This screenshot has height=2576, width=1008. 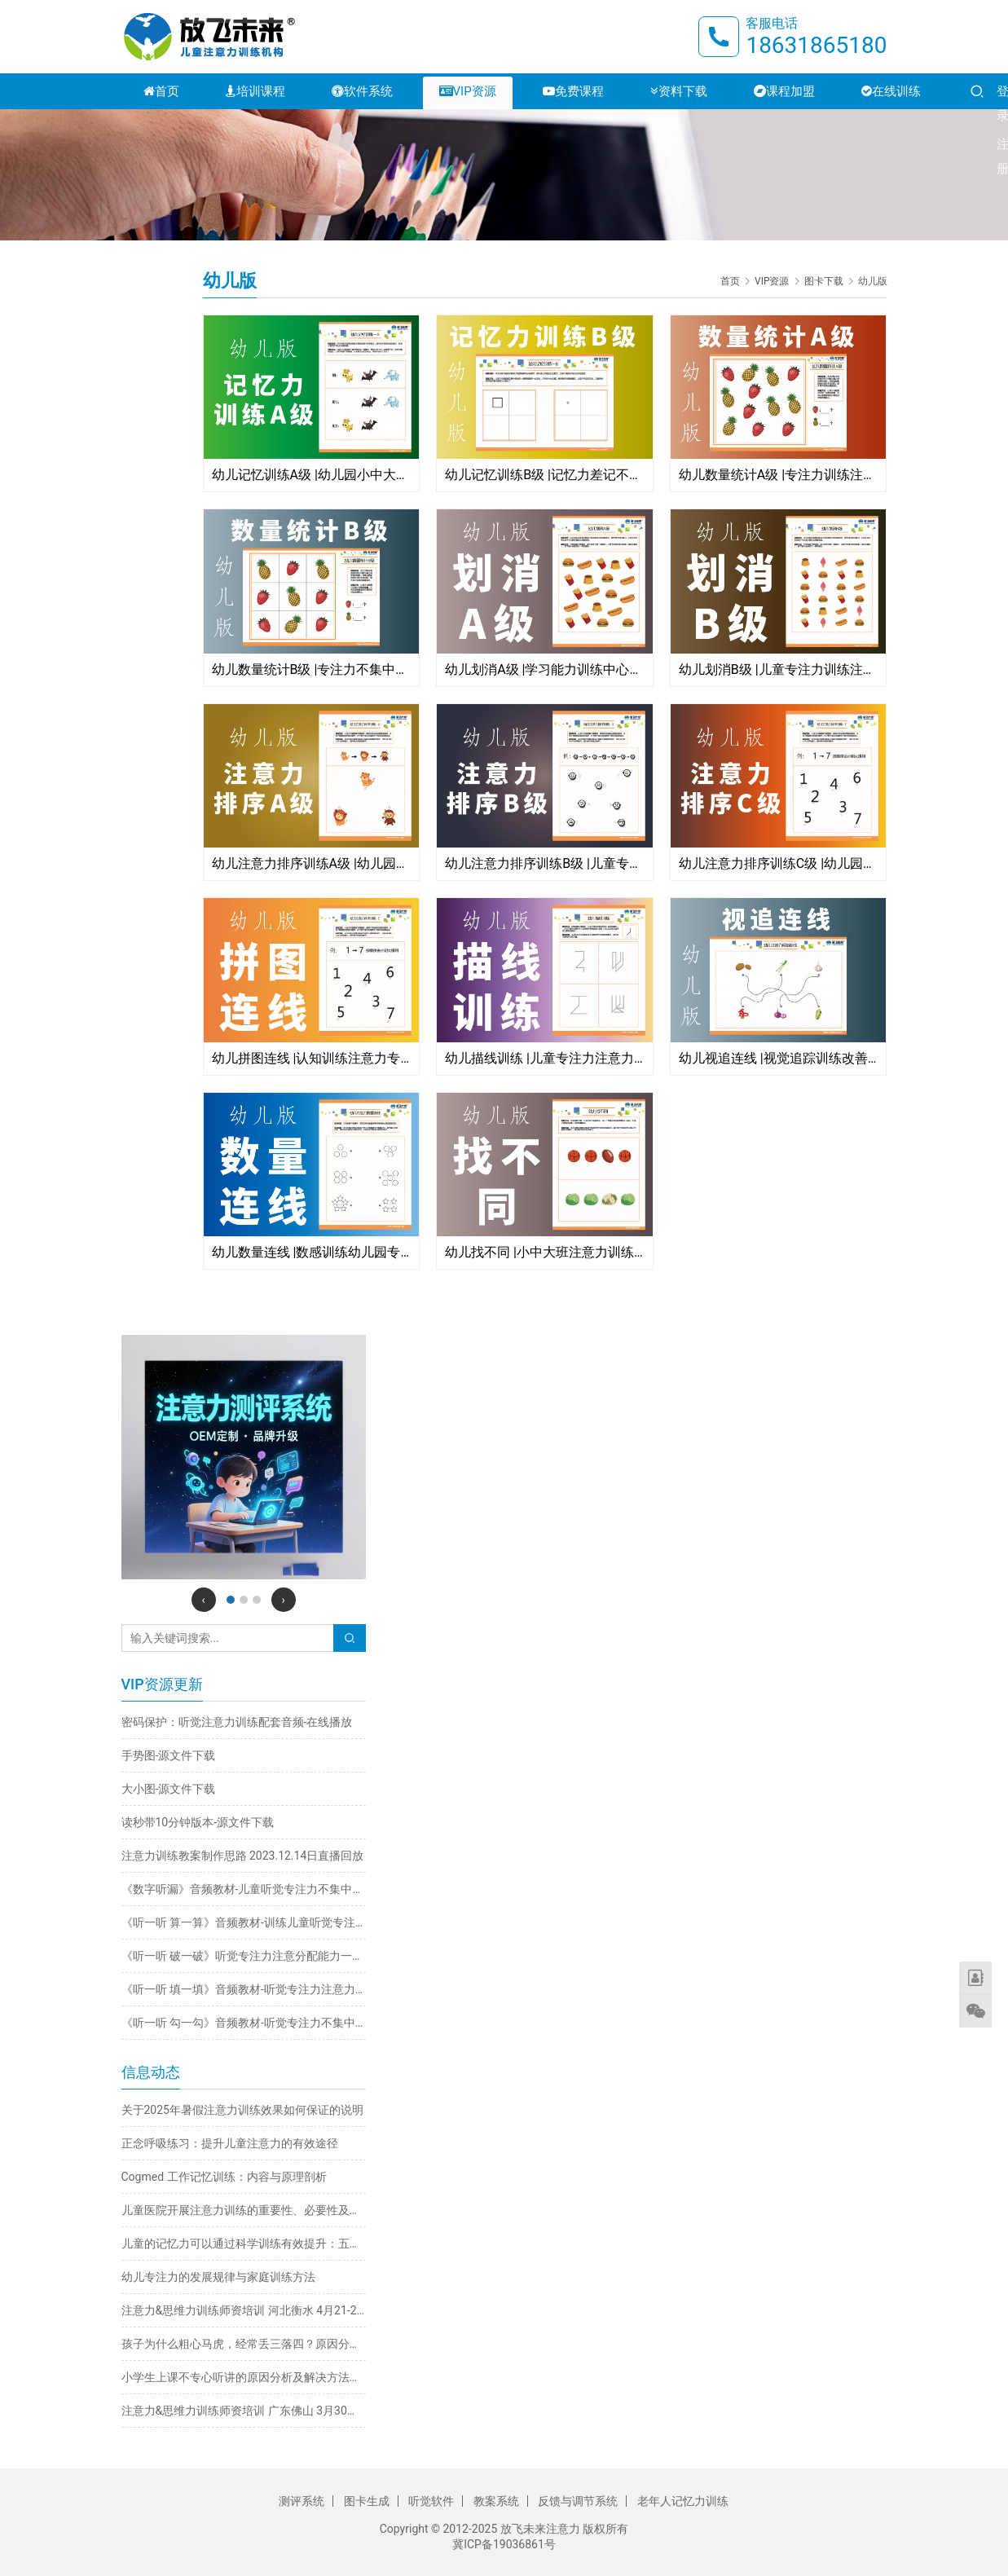 I want to click on 首页, so click(x=161, y=91).